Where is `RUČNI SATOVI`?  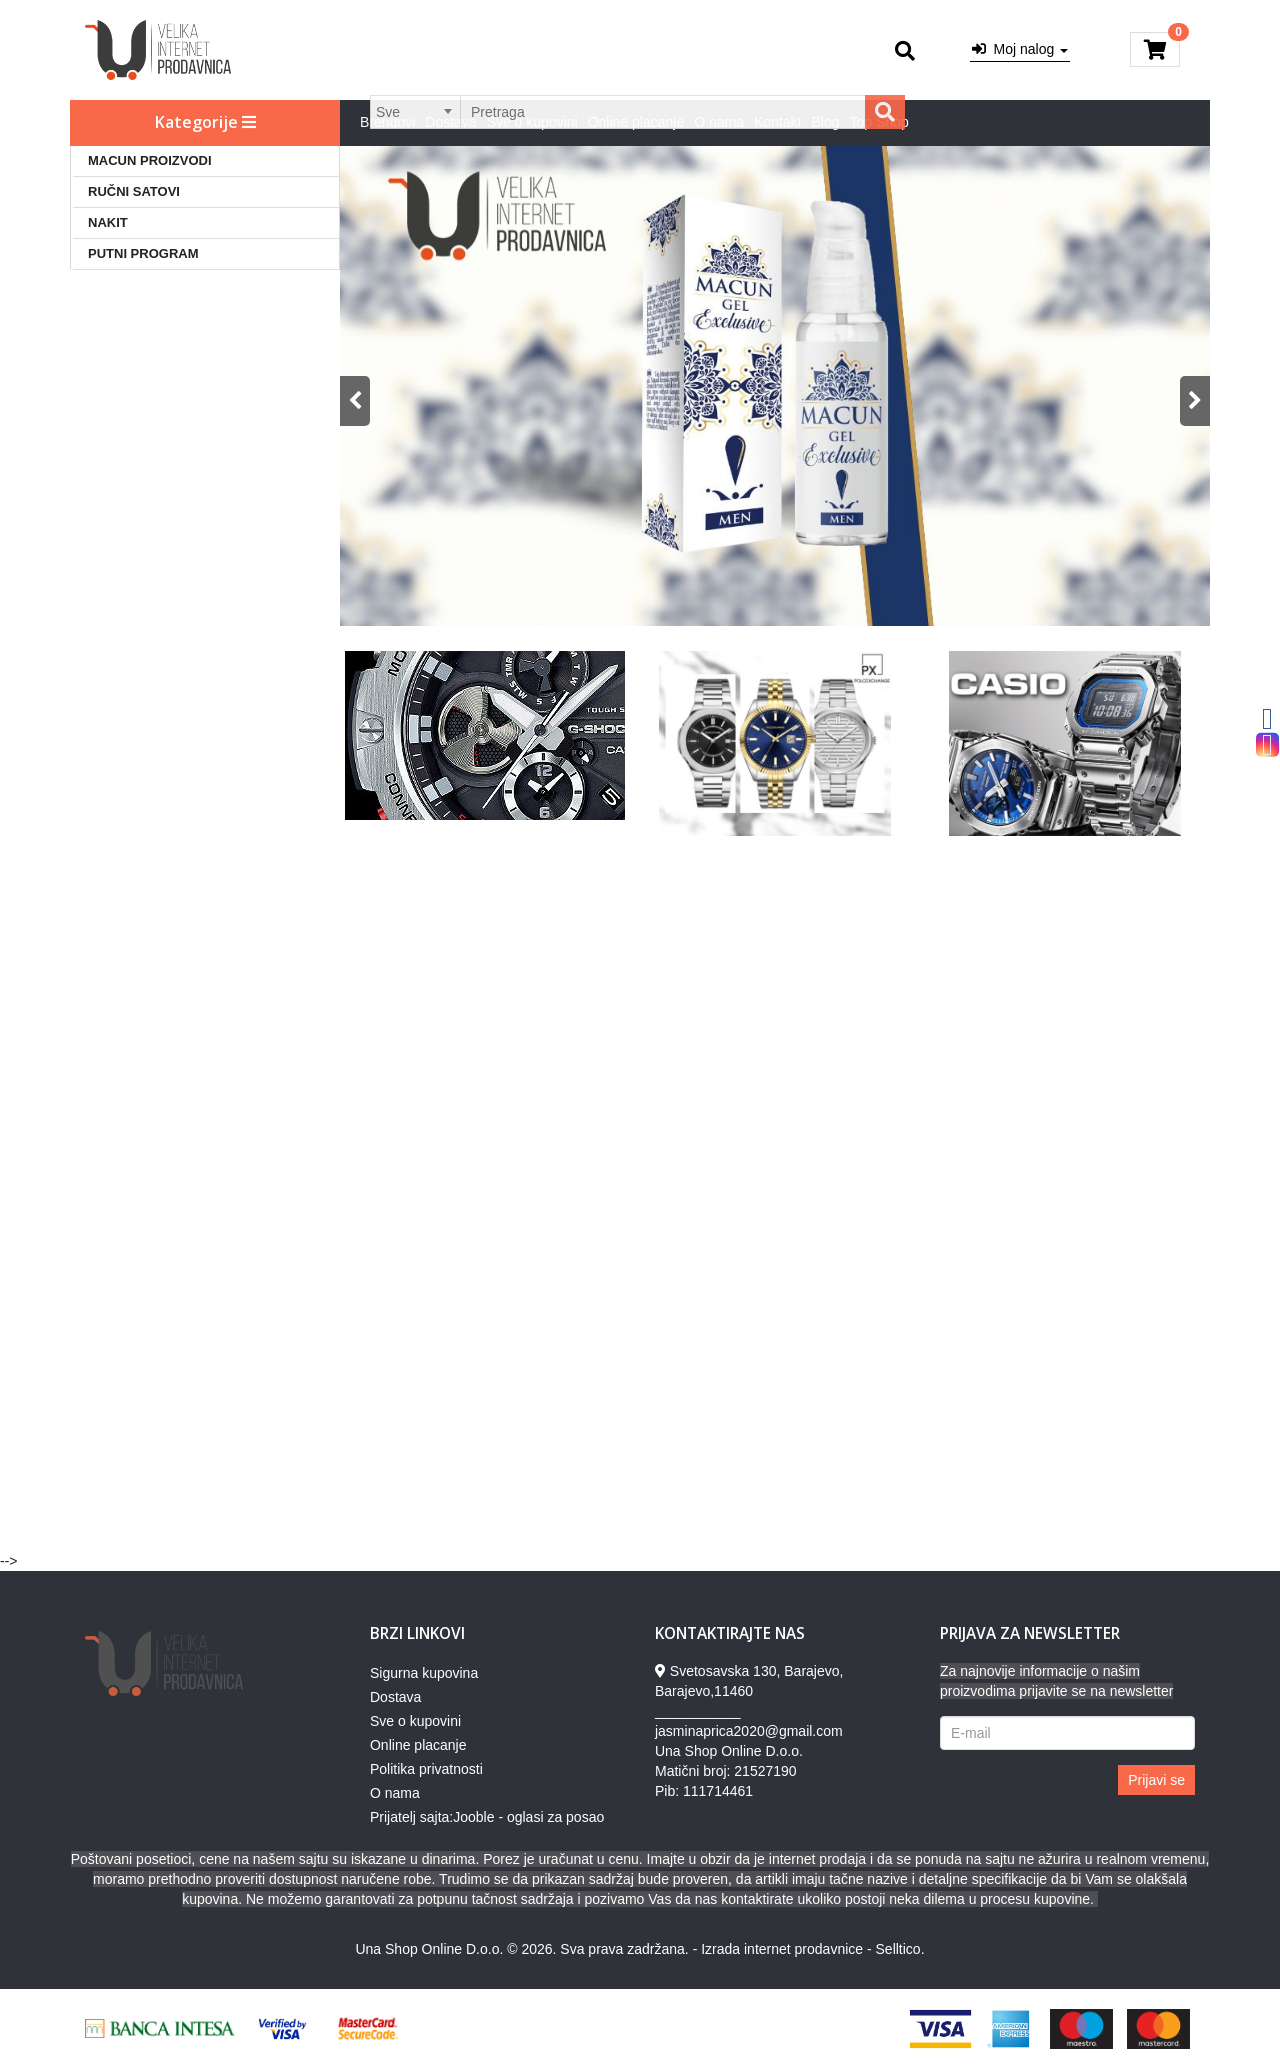 RUČNI SATOVI is located at coordinates (134, 191).